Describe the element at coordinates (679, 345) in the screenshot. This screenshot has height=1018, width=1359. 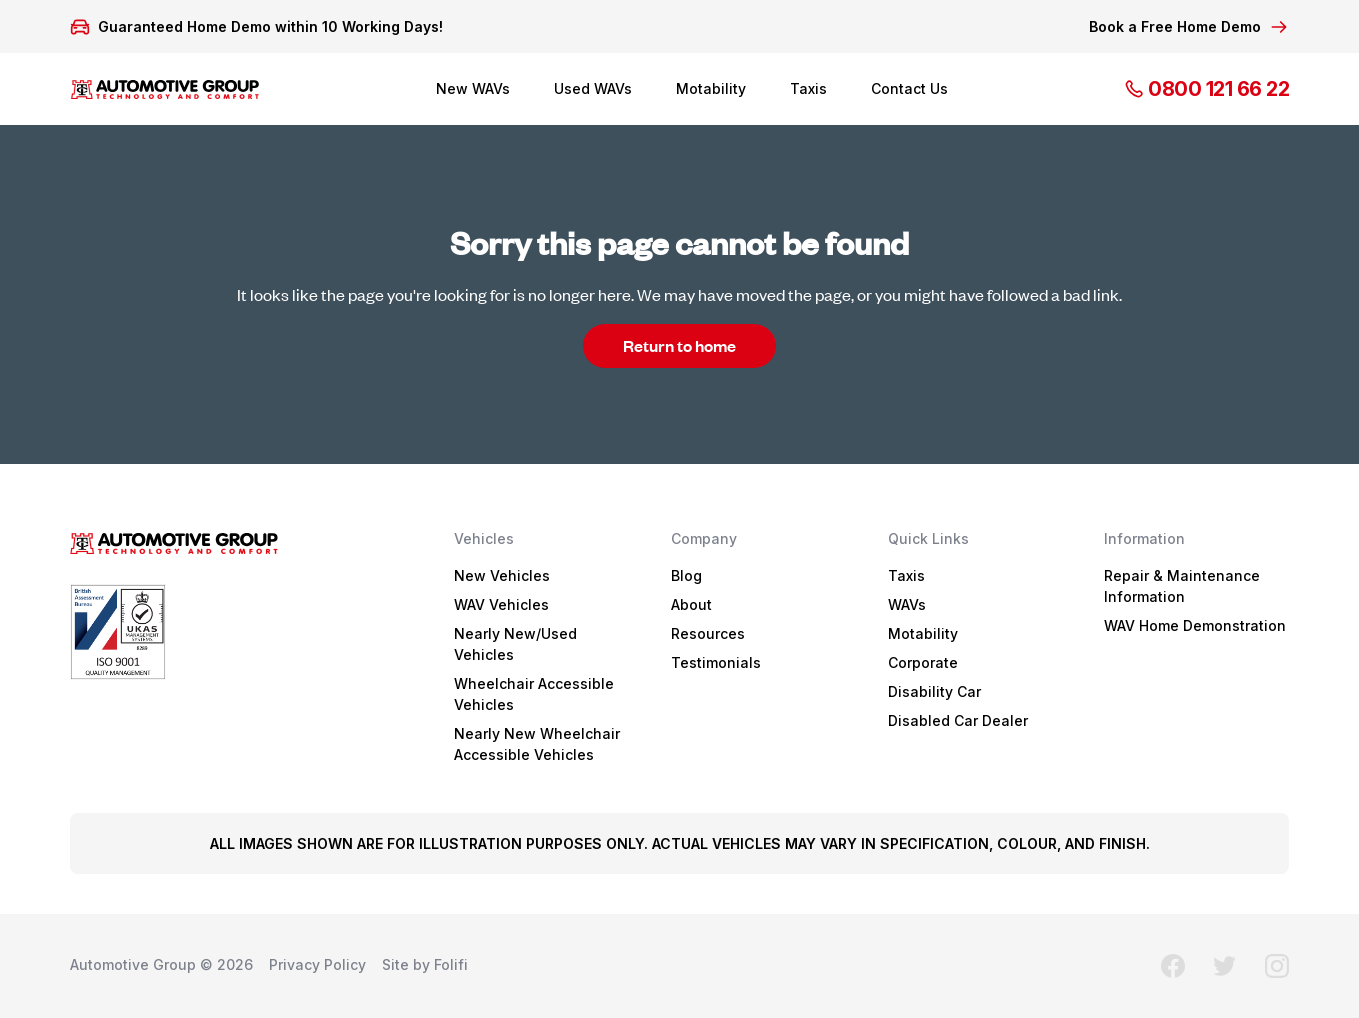
I see `Return to home` at that location.